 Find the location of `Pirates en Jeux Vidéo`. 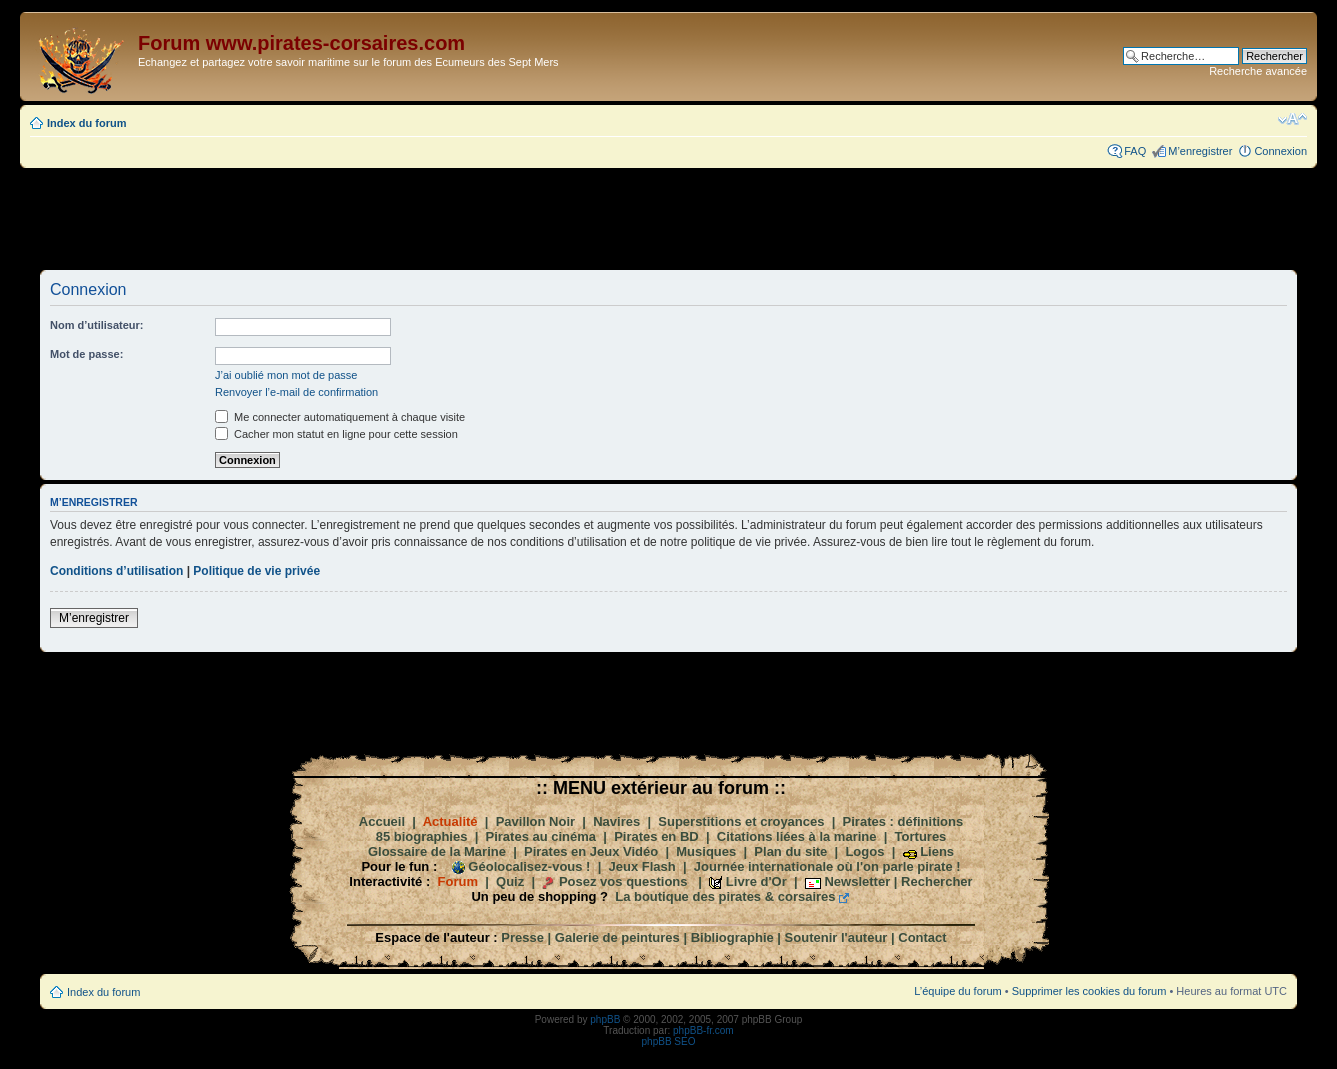

Pirates en Jeux Vidéo is located at coordinates (591, 851).